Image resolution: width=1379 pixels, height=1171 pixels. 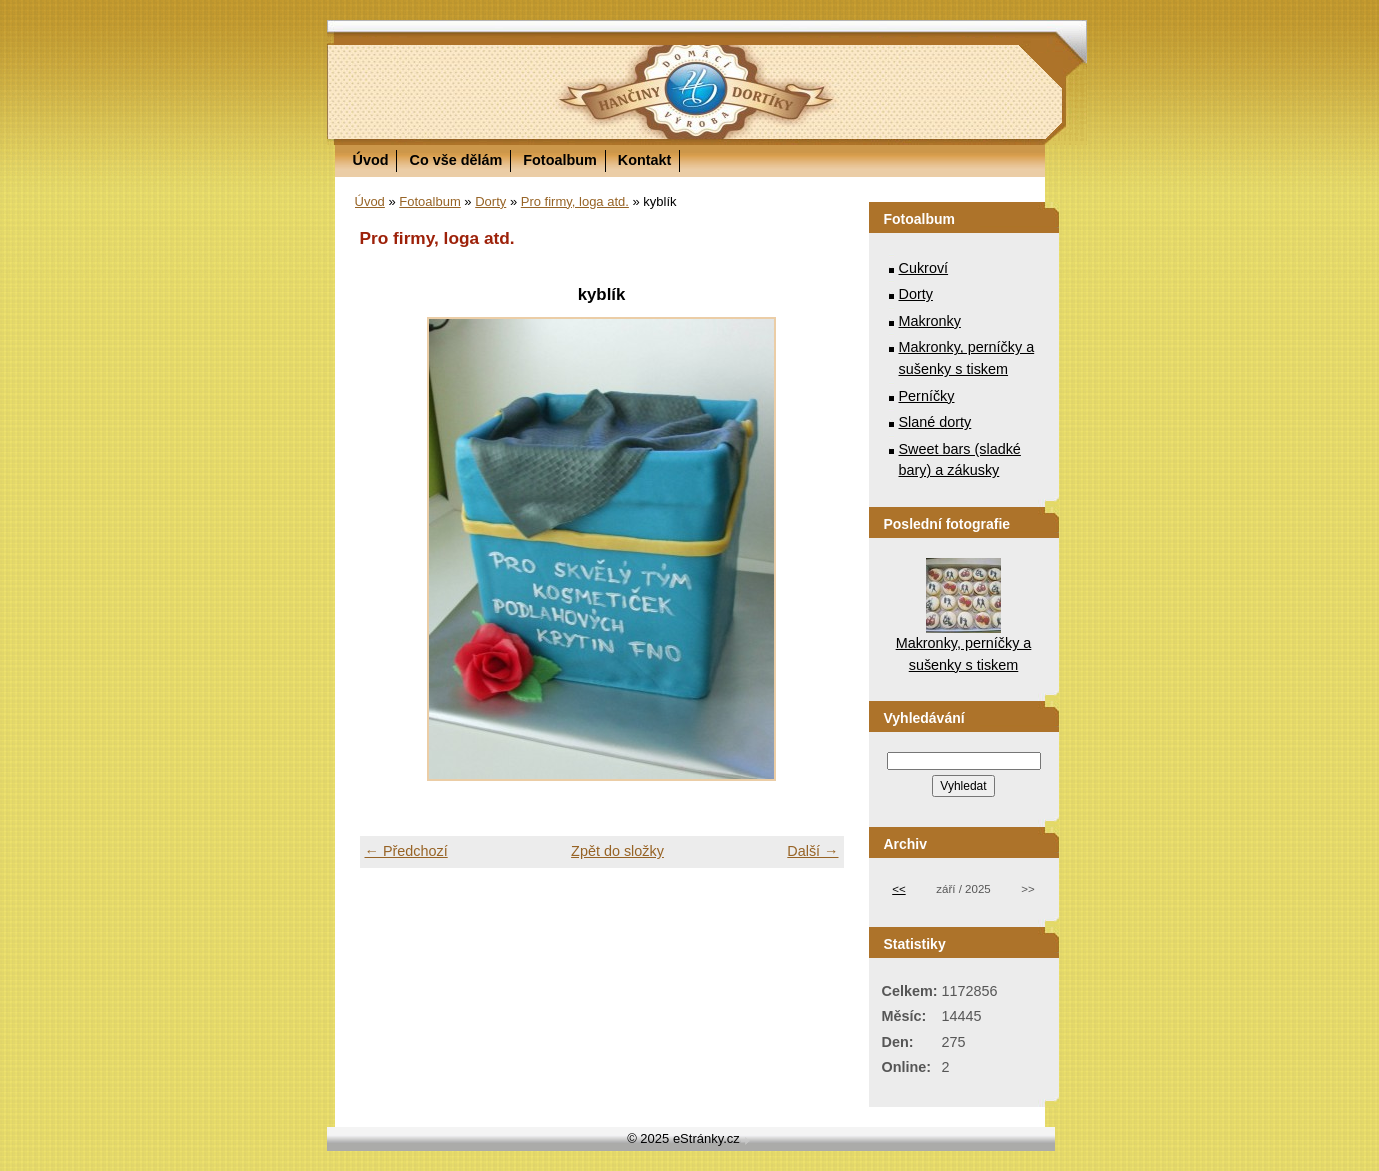 What do you see at coordinates (406, 851) in the screenshot?
I see `← Předchozí` at bounding box center [406, 851].